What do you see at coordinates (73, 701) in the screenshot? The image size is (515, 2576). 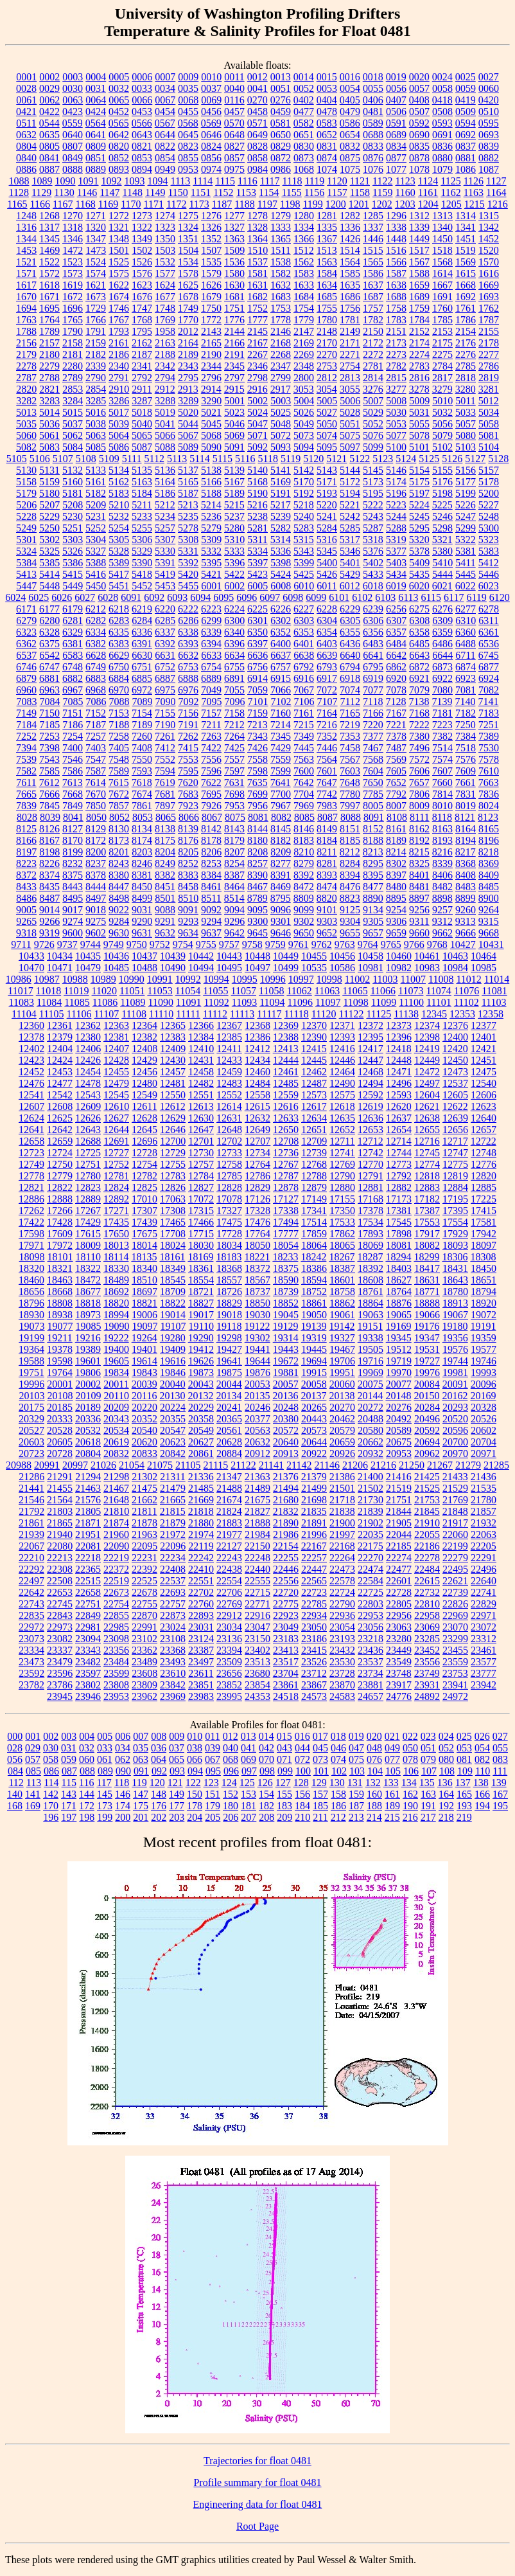 I see `7085` at bounding box center [73, 701].